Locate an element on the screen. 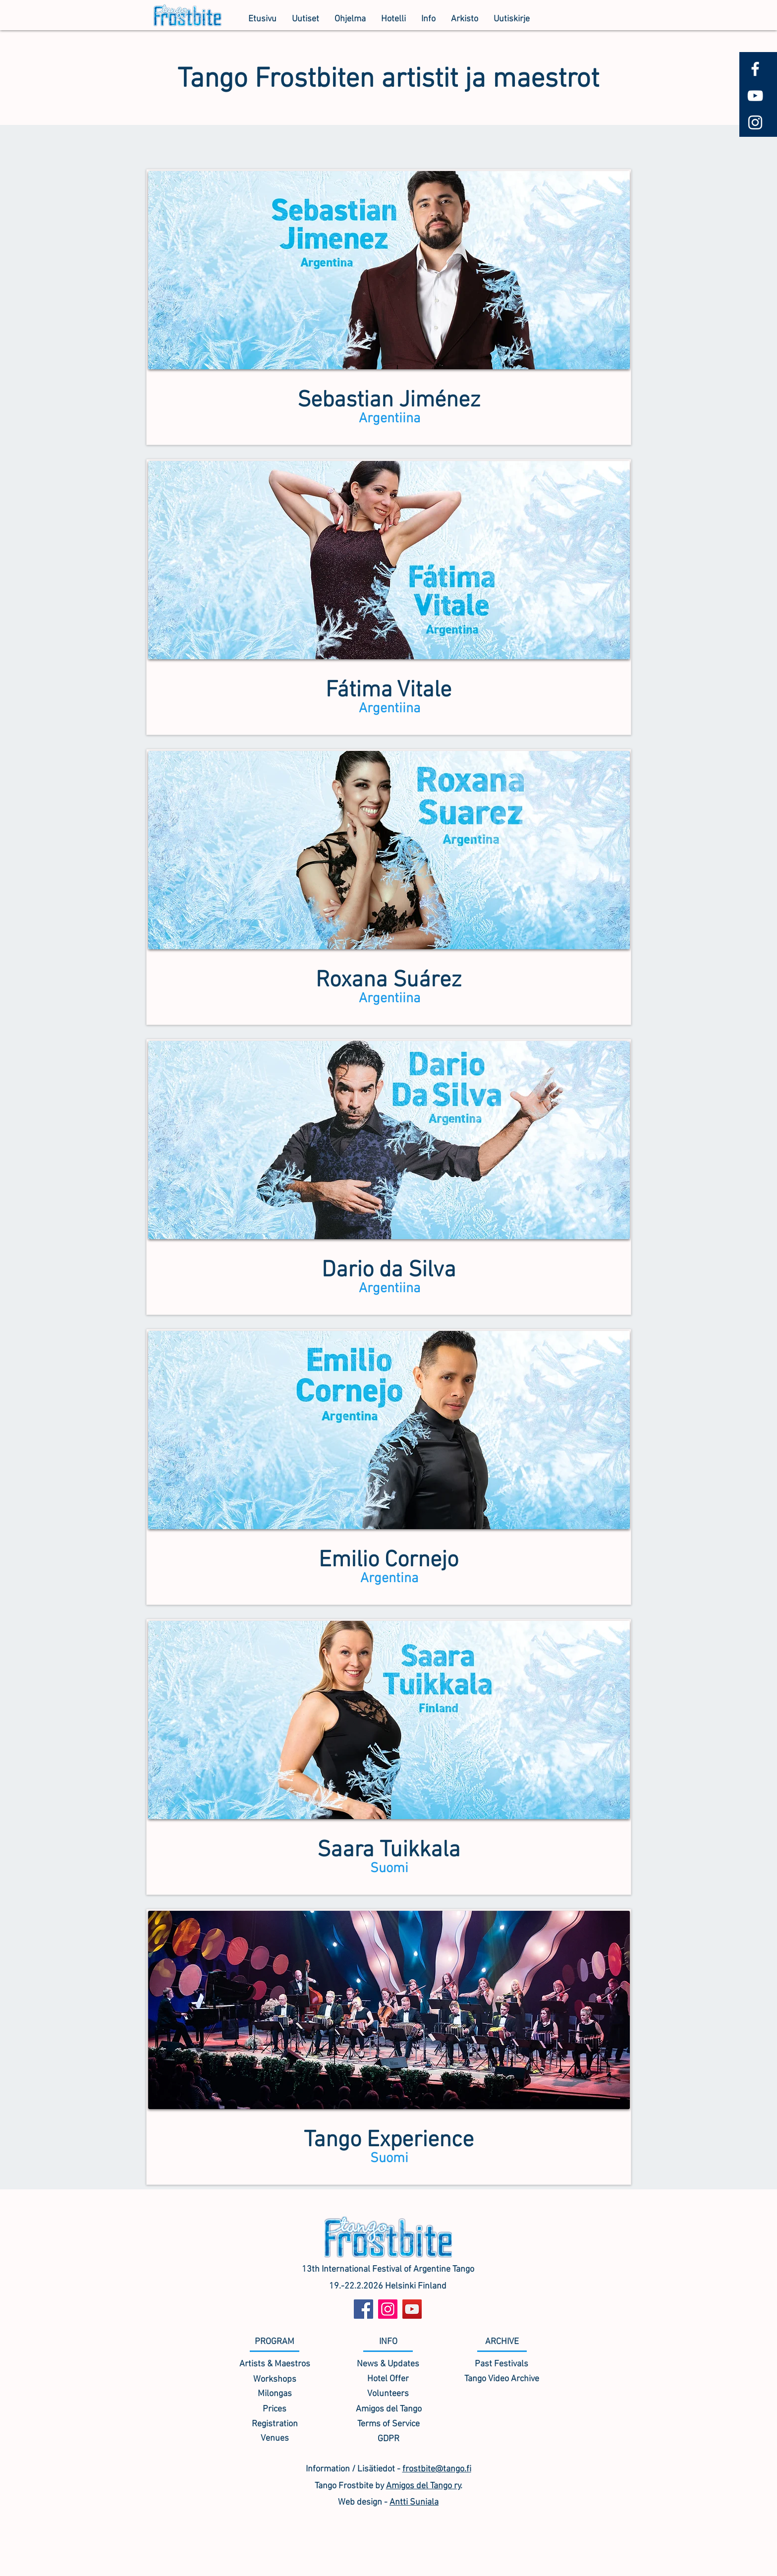 The width and height of the screenshot is (777, 2576). [Past Festivals] is located at coordinates (501, 2363).